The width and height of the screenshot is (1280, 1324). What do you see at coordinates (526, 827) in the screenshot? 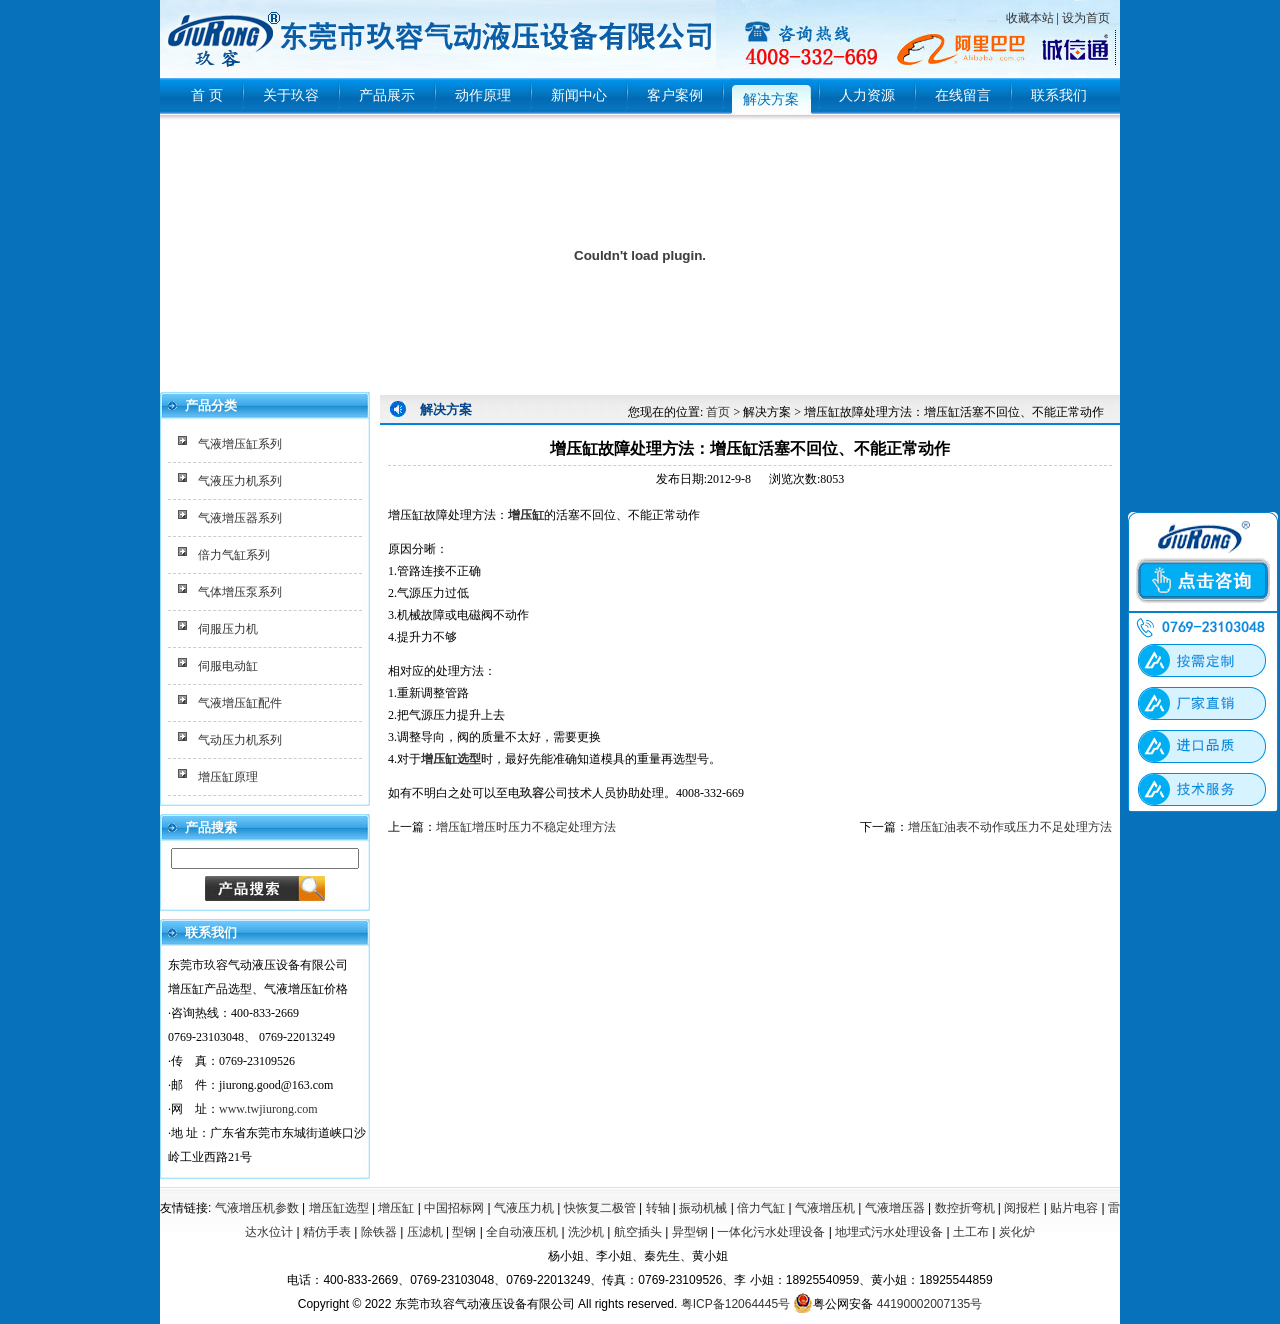
I see `增压缸增压时压力不稳定处理方法` at bounding box center [526, 827].